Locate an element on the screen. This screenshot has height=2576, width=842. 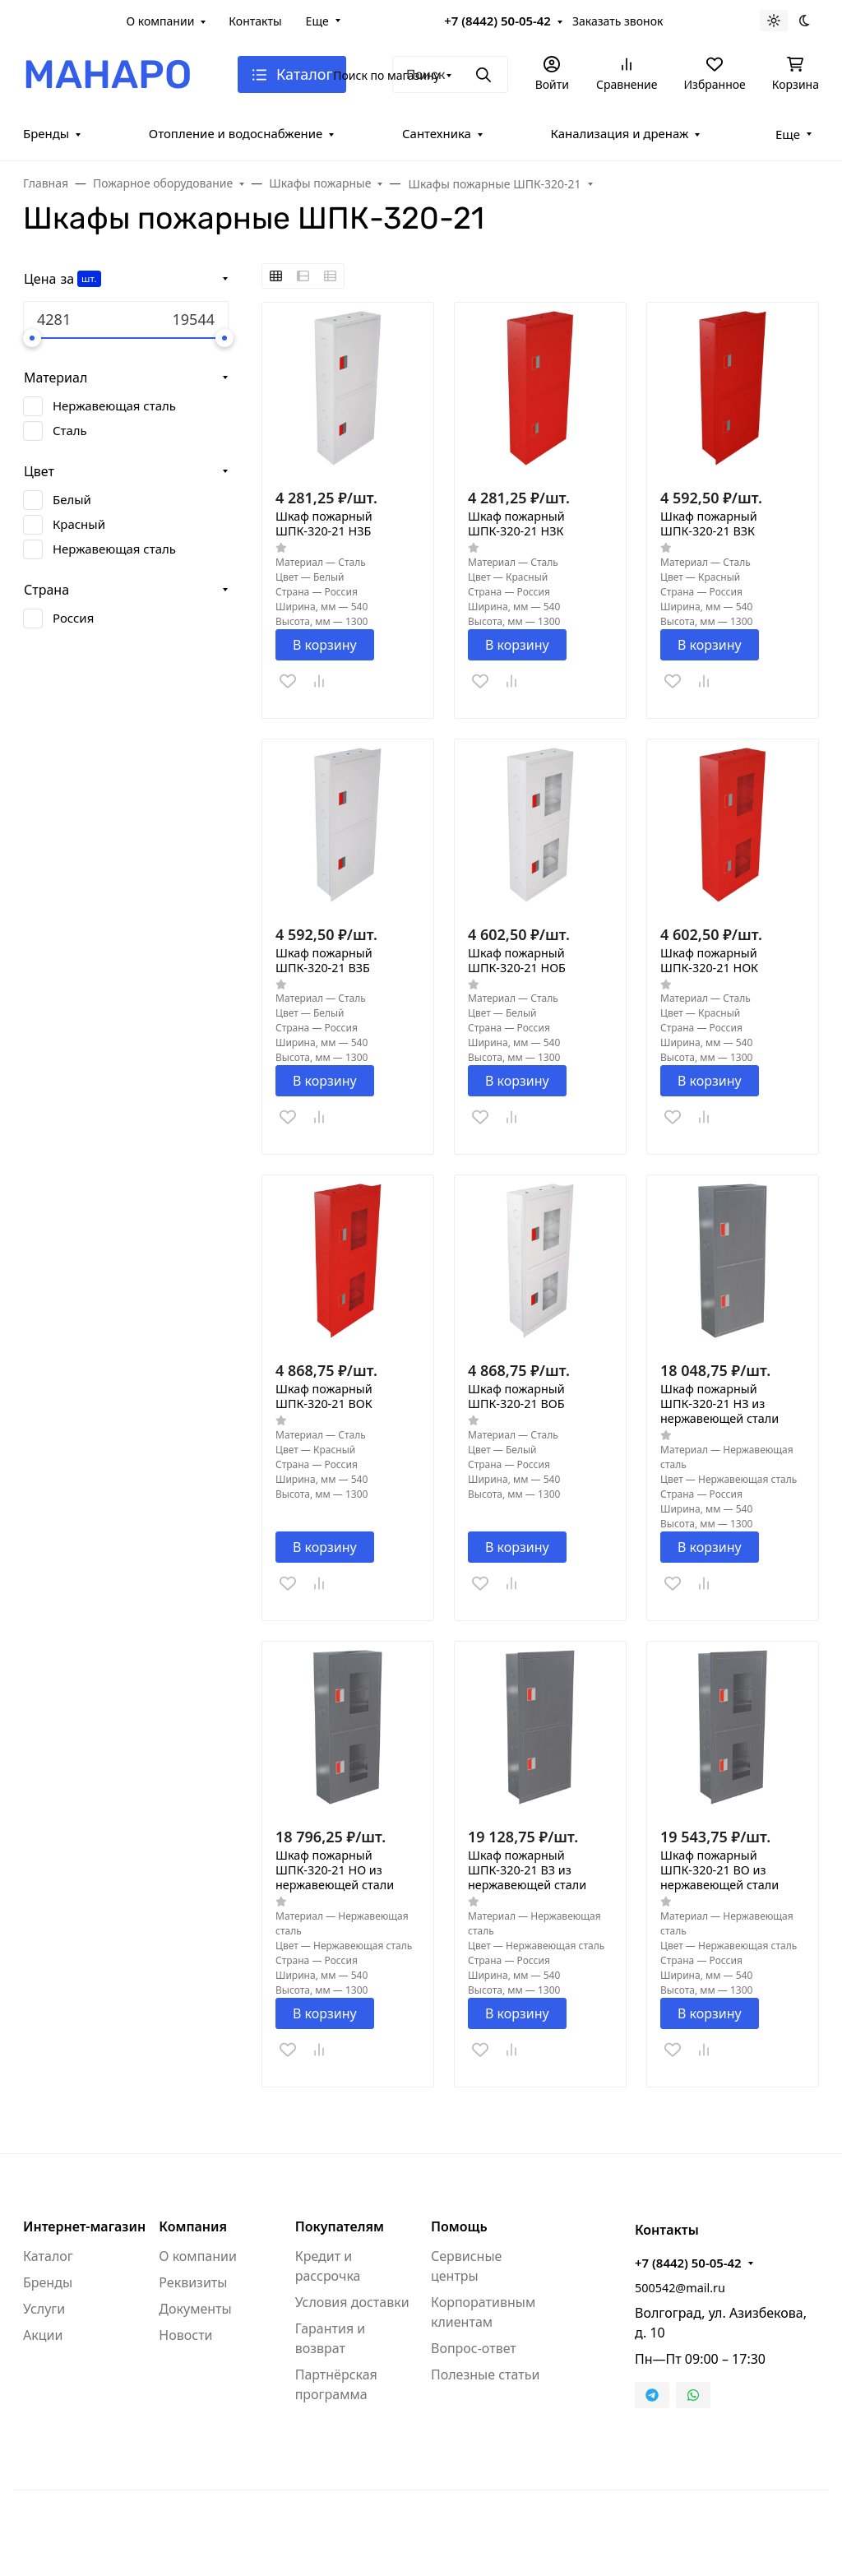
Шкаф пожарный ШПК-320-21 НО из нержавеющей стали is located at coordinates (334, 1870).